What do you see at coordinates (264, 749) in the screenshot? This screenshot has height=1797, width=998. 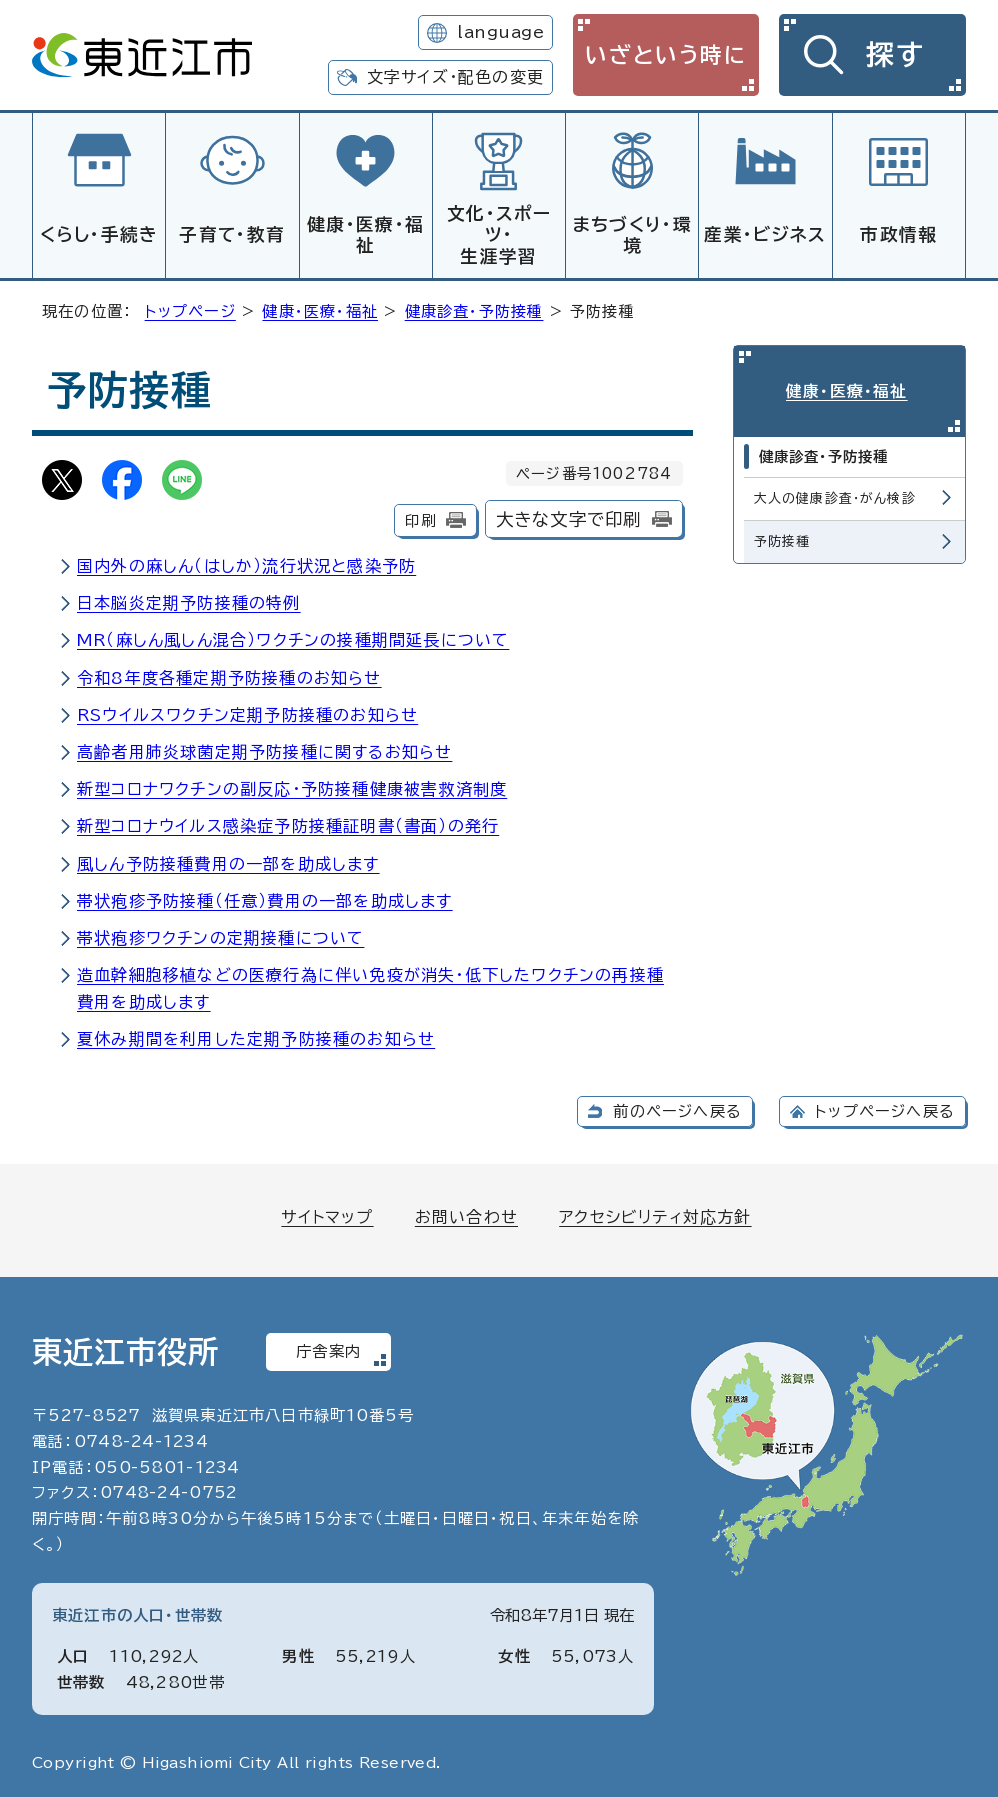 I see `高齢者用肺炎球菌定期予防接種に関するお知らせ` at bounding box center [264, 749].